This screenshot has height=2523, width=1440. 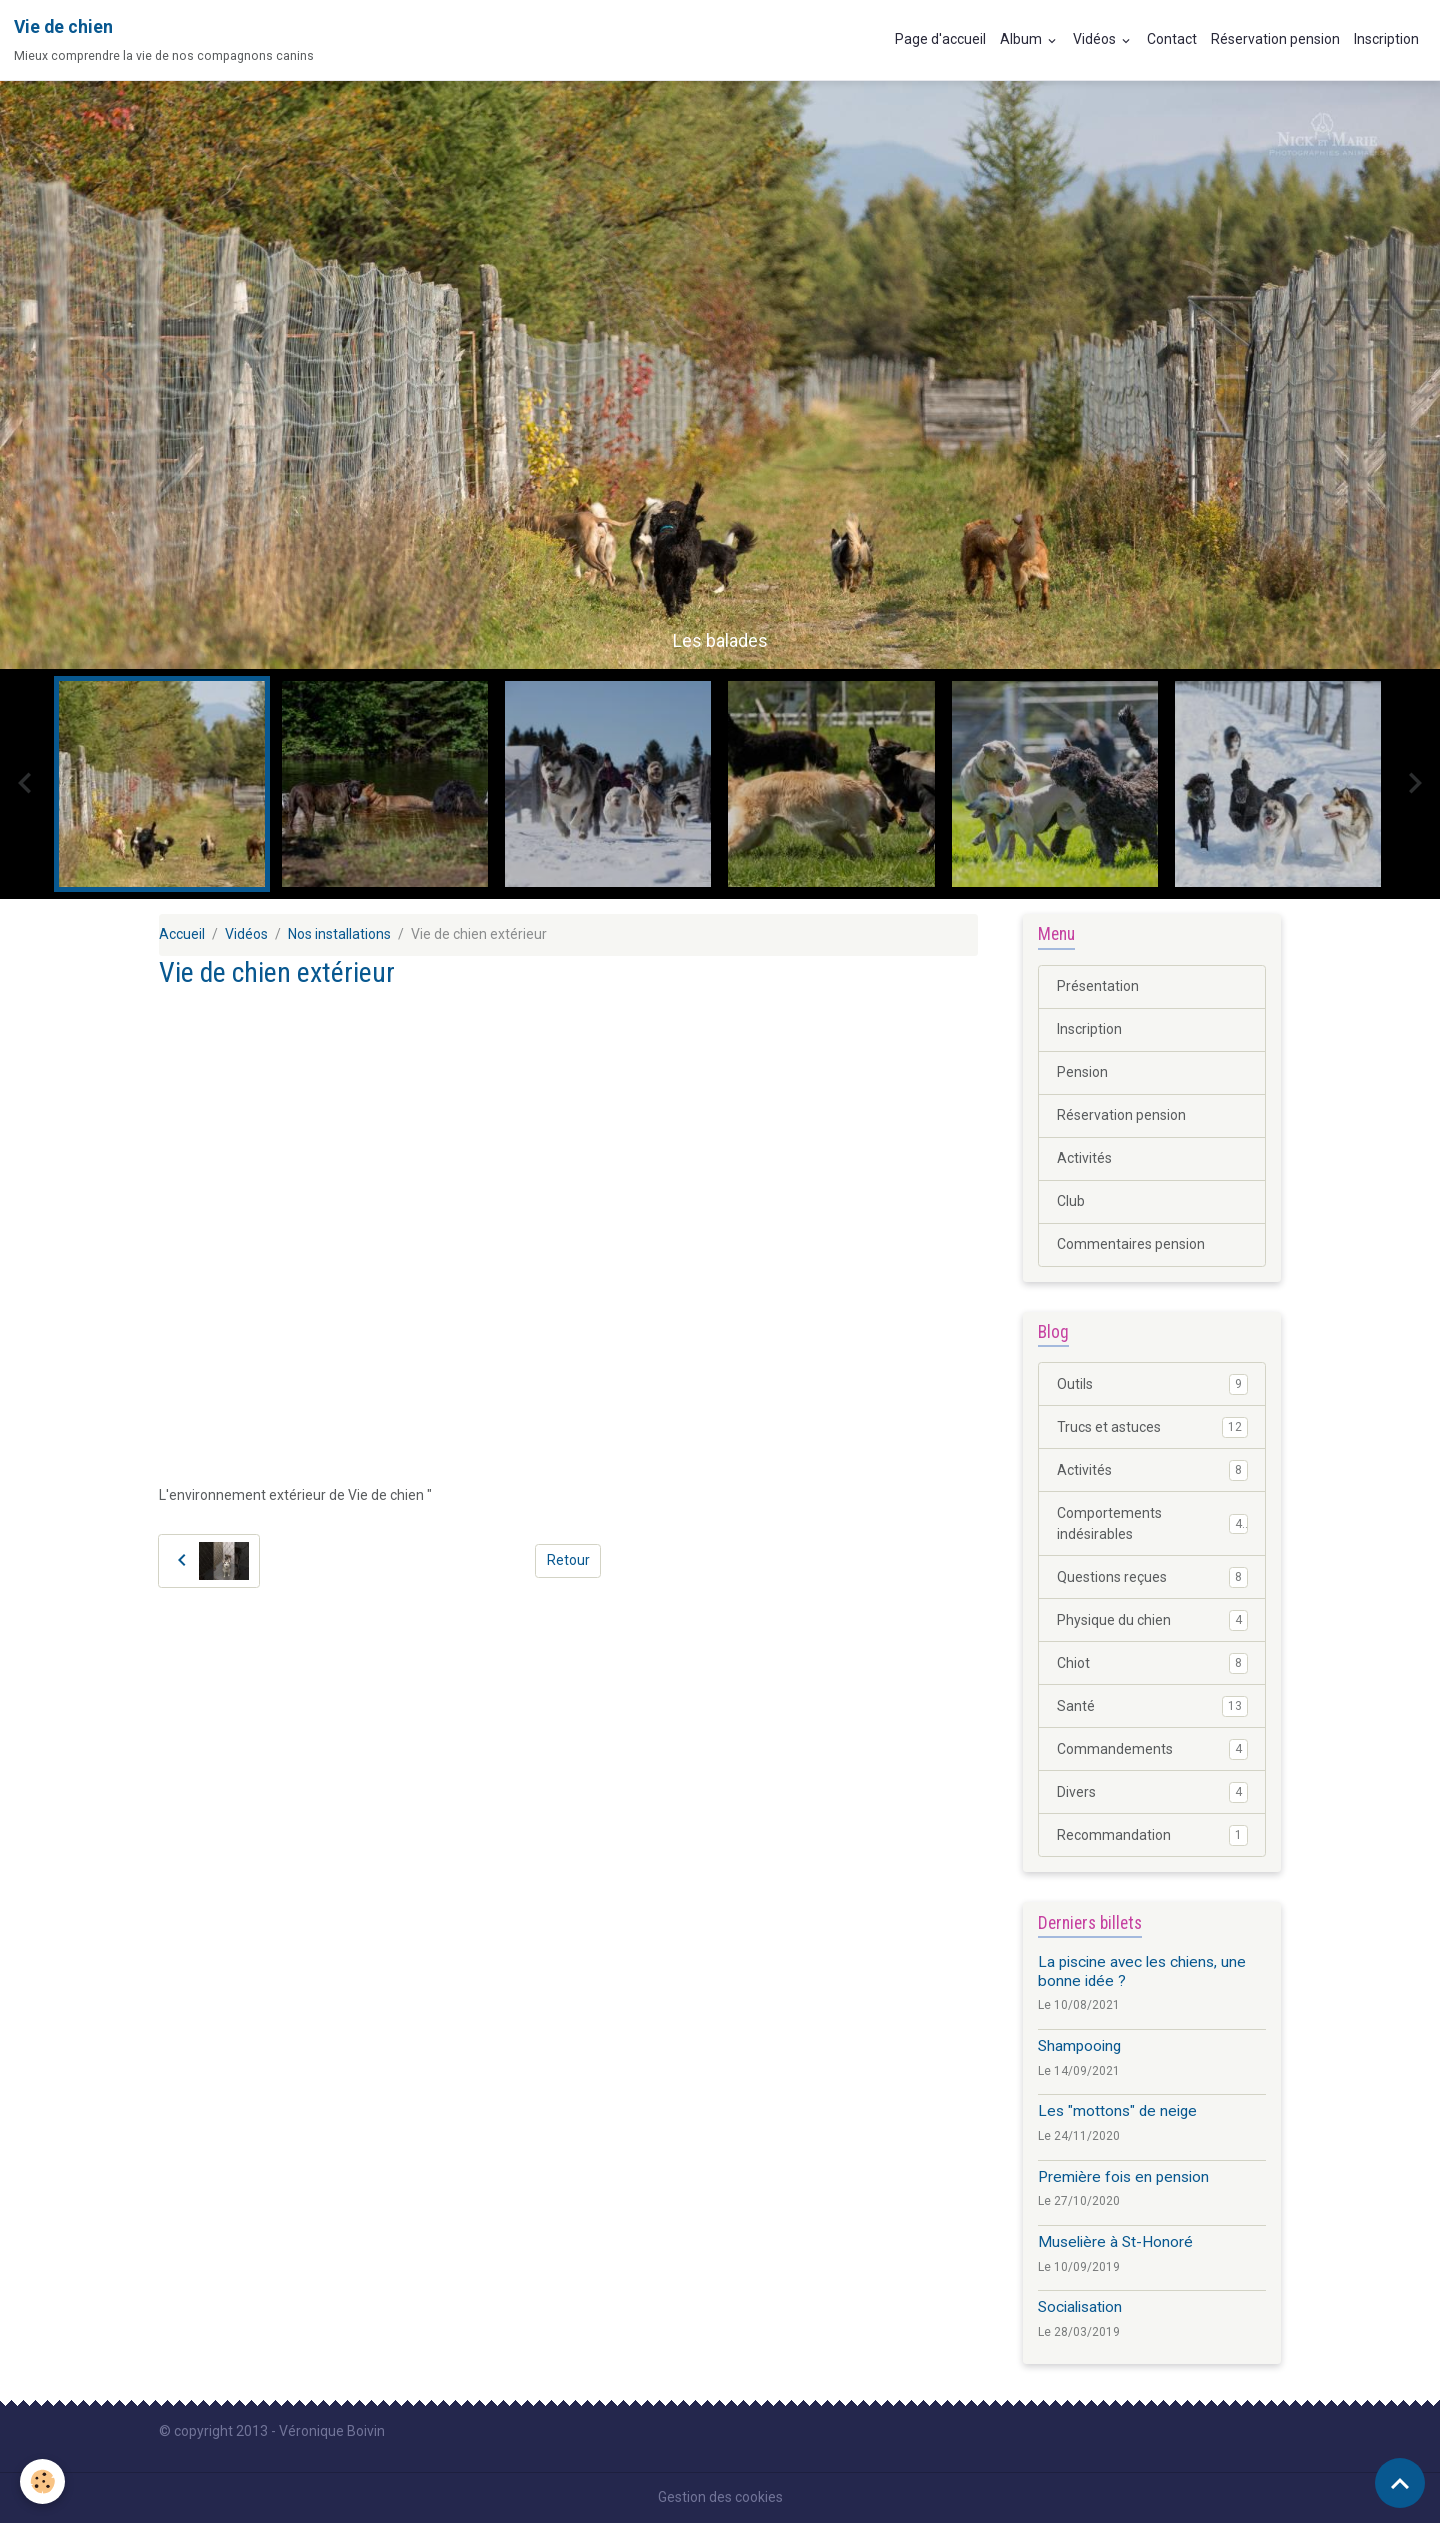 What do you see at coordinates (42, 2481) in the screenshot?
I see `[Cookies]` at bounding box center [42, 2481].